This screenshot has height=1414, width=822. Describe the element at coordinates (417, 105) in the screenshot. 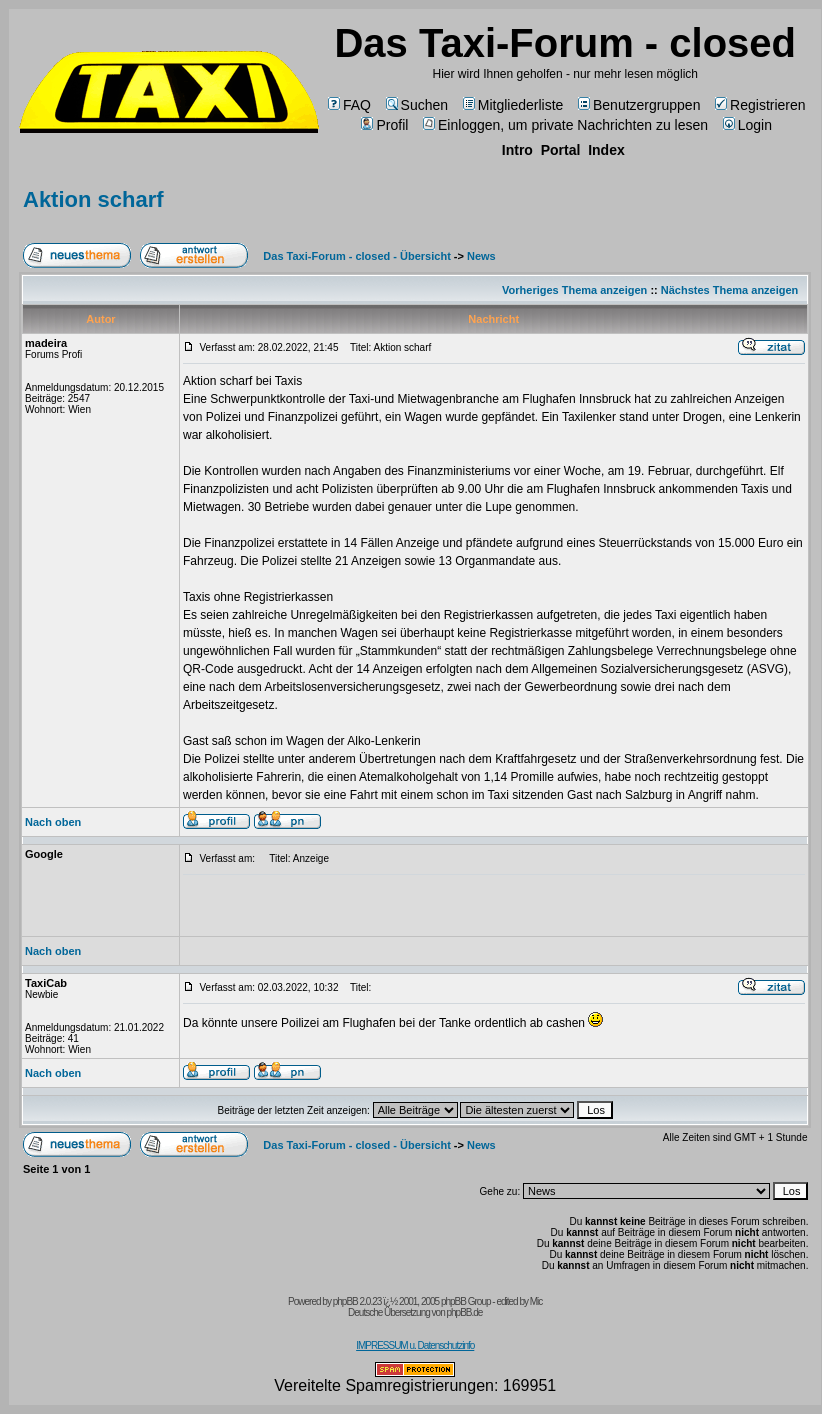

I see `Suchen` at that location.